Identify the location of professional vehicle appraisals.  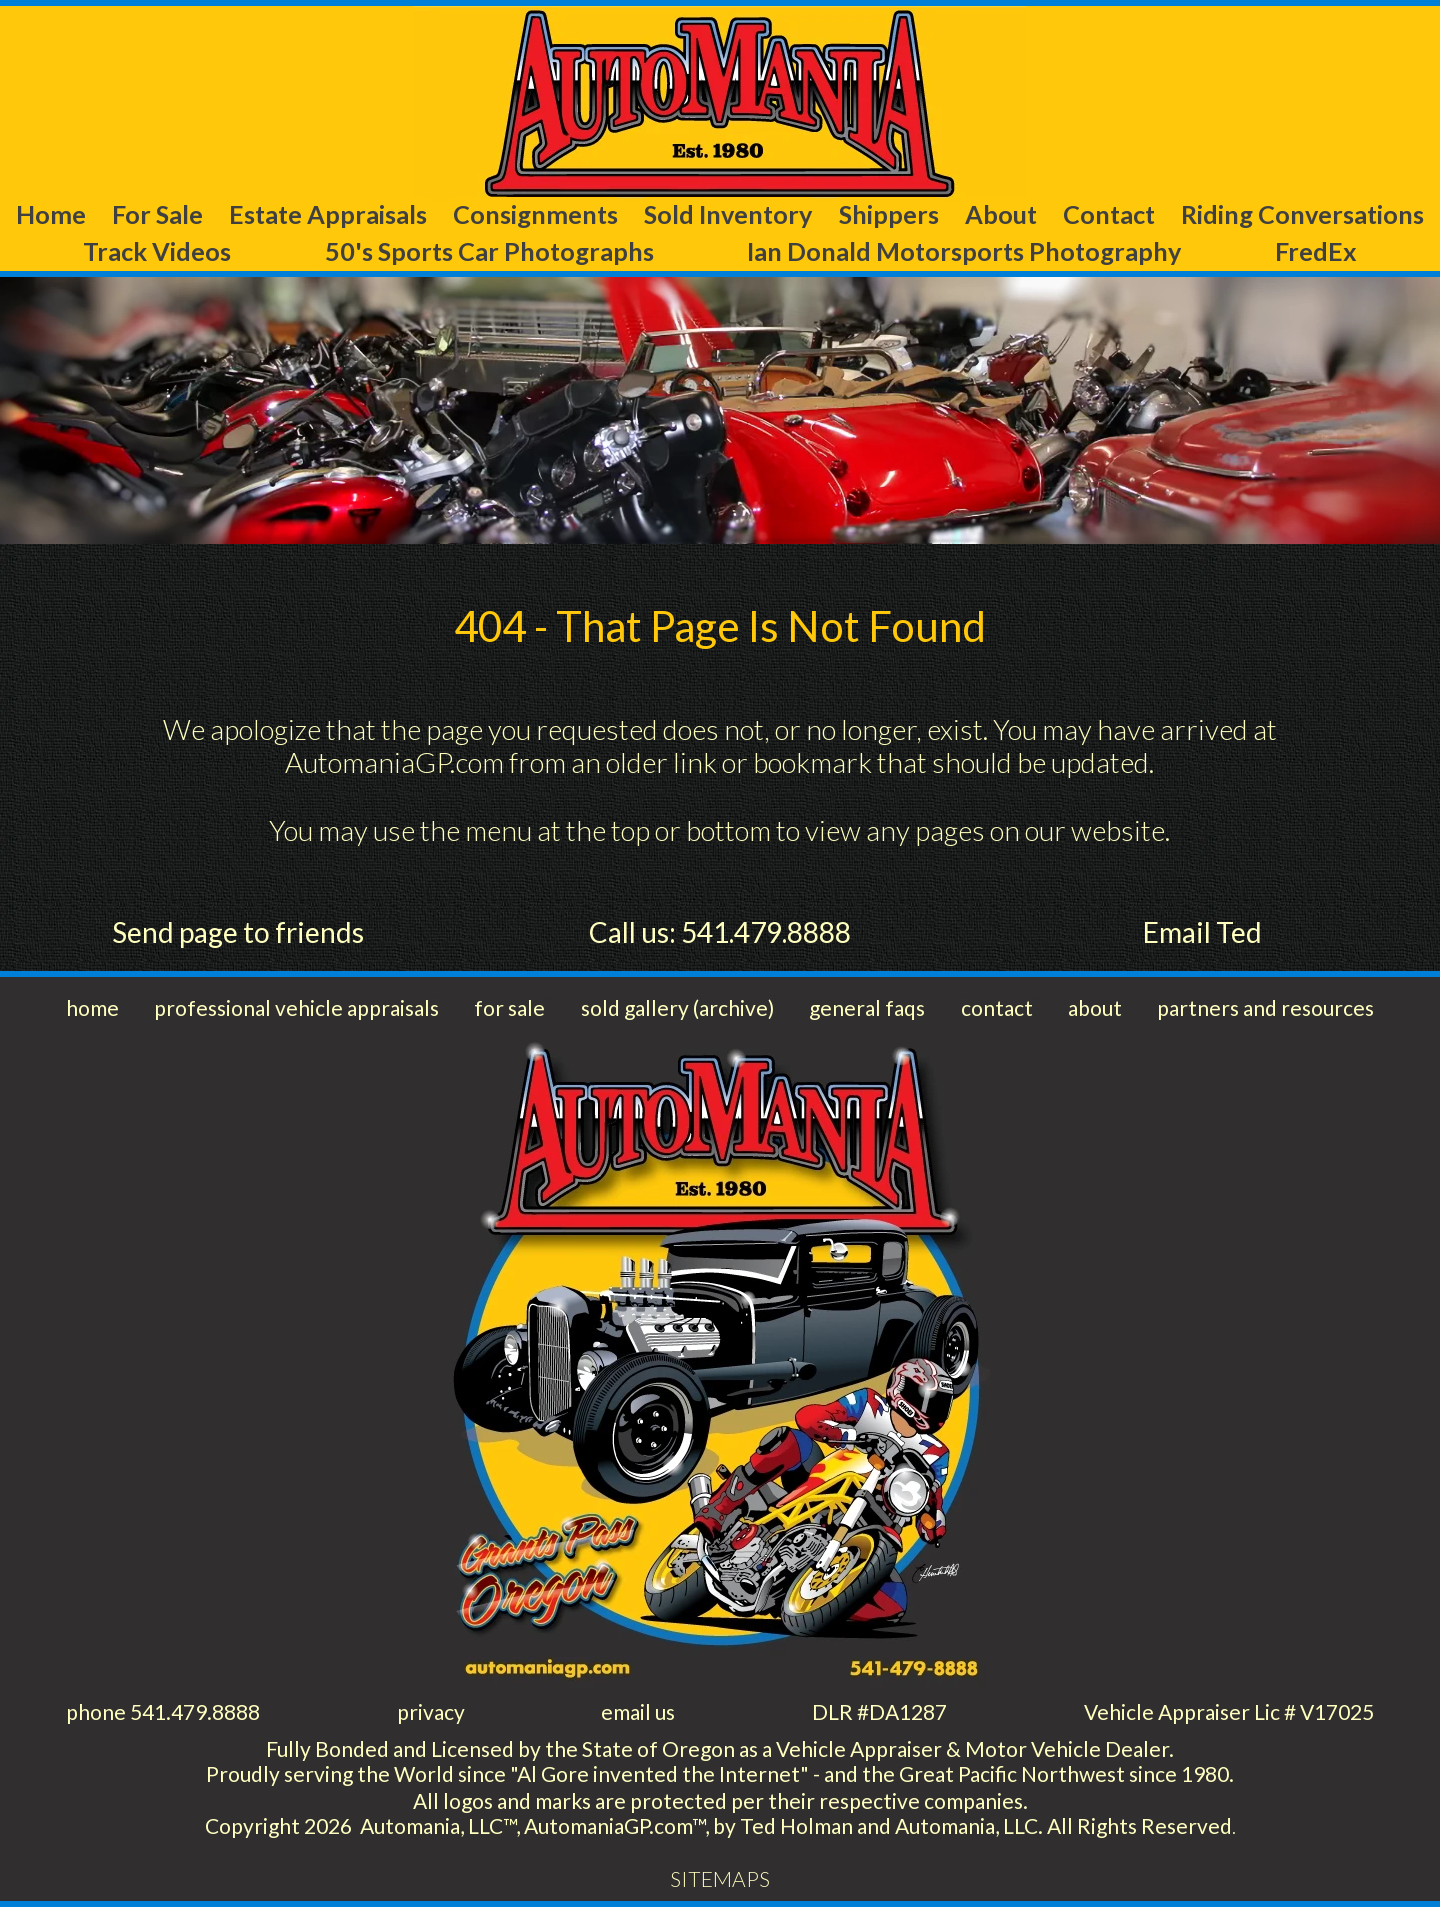
(296, 1007).